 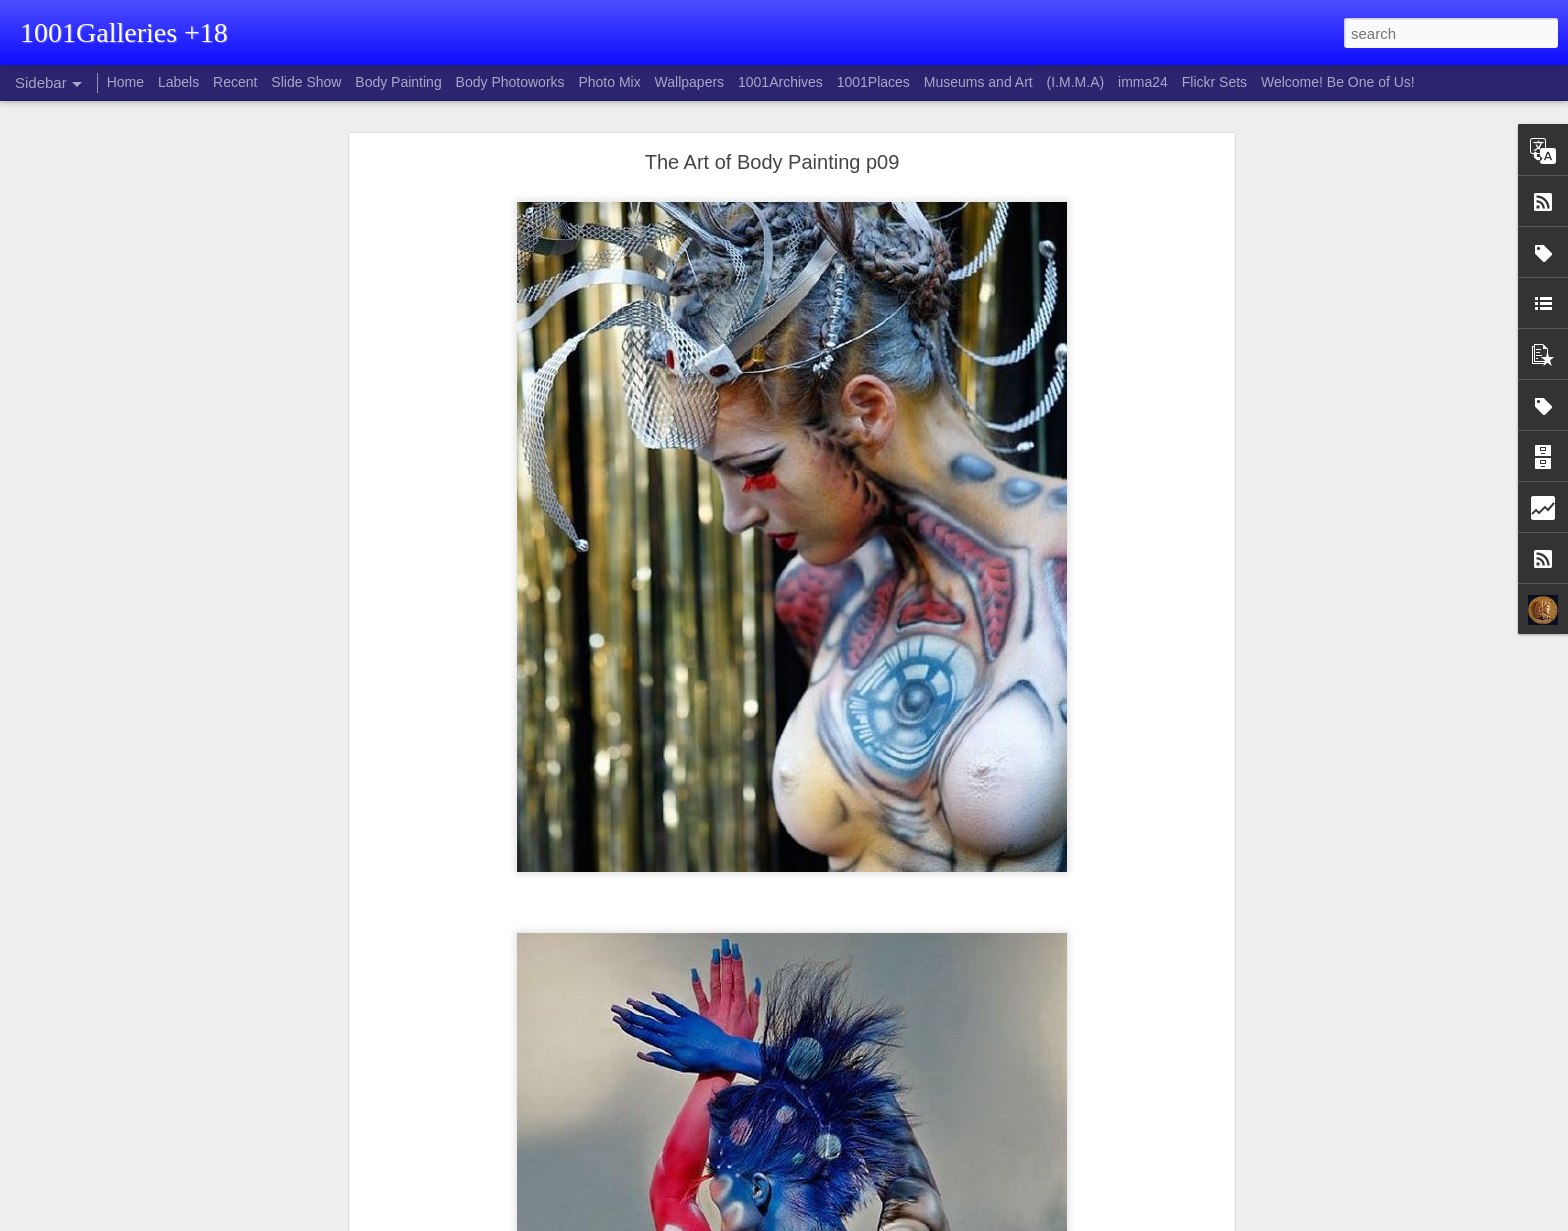 I want to click on Flickr Sets, so click(x=1214, y=82).